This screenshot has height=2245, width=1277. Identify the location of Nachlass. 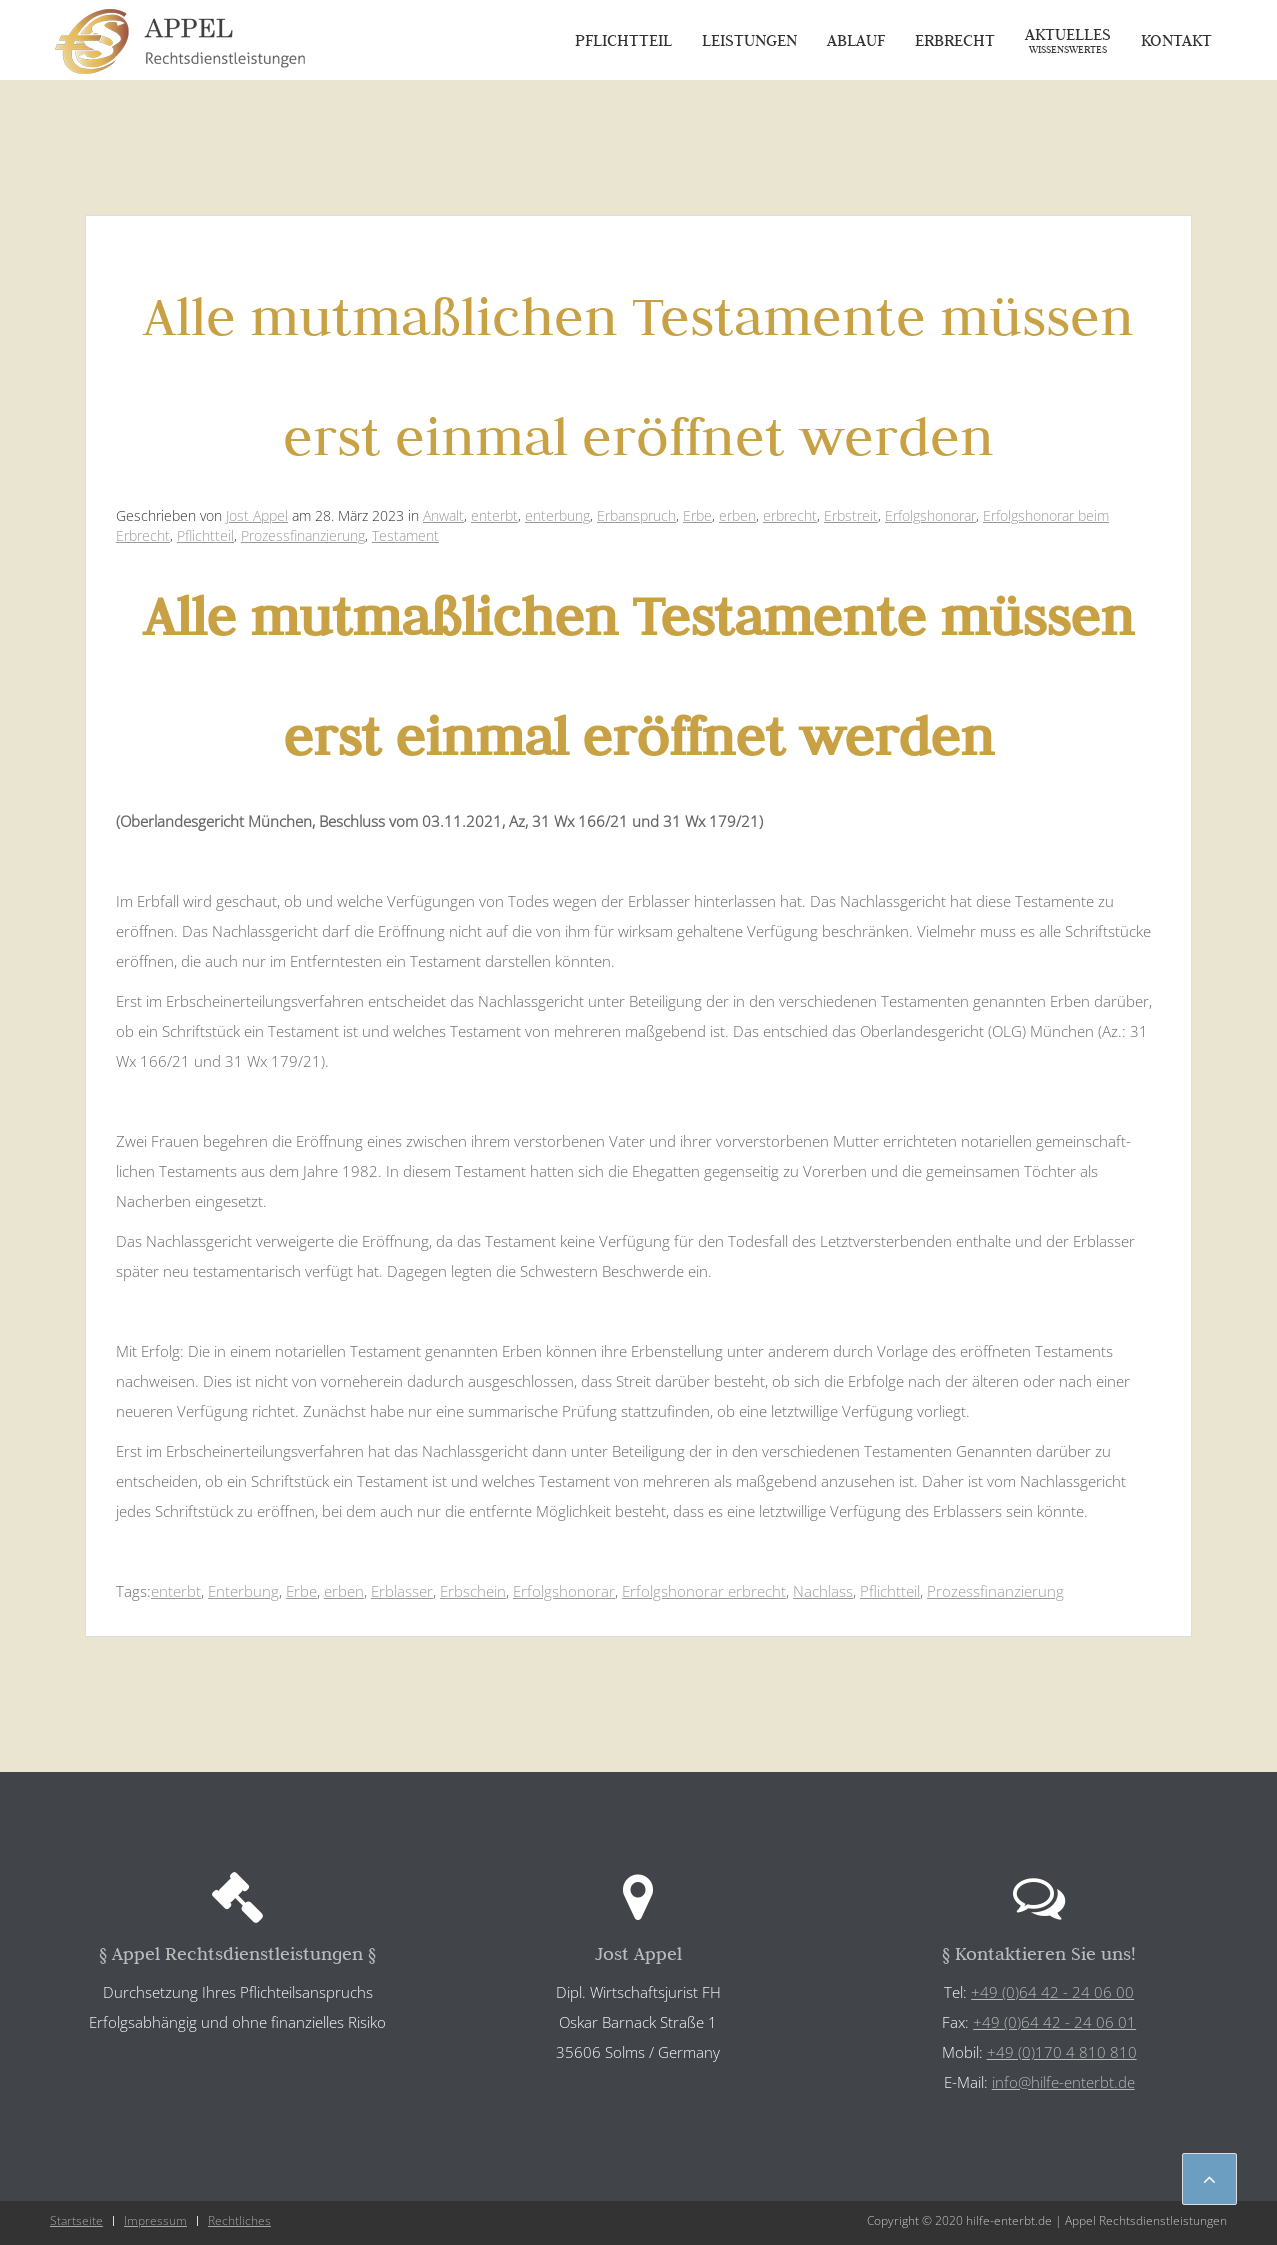
(823, 1591).